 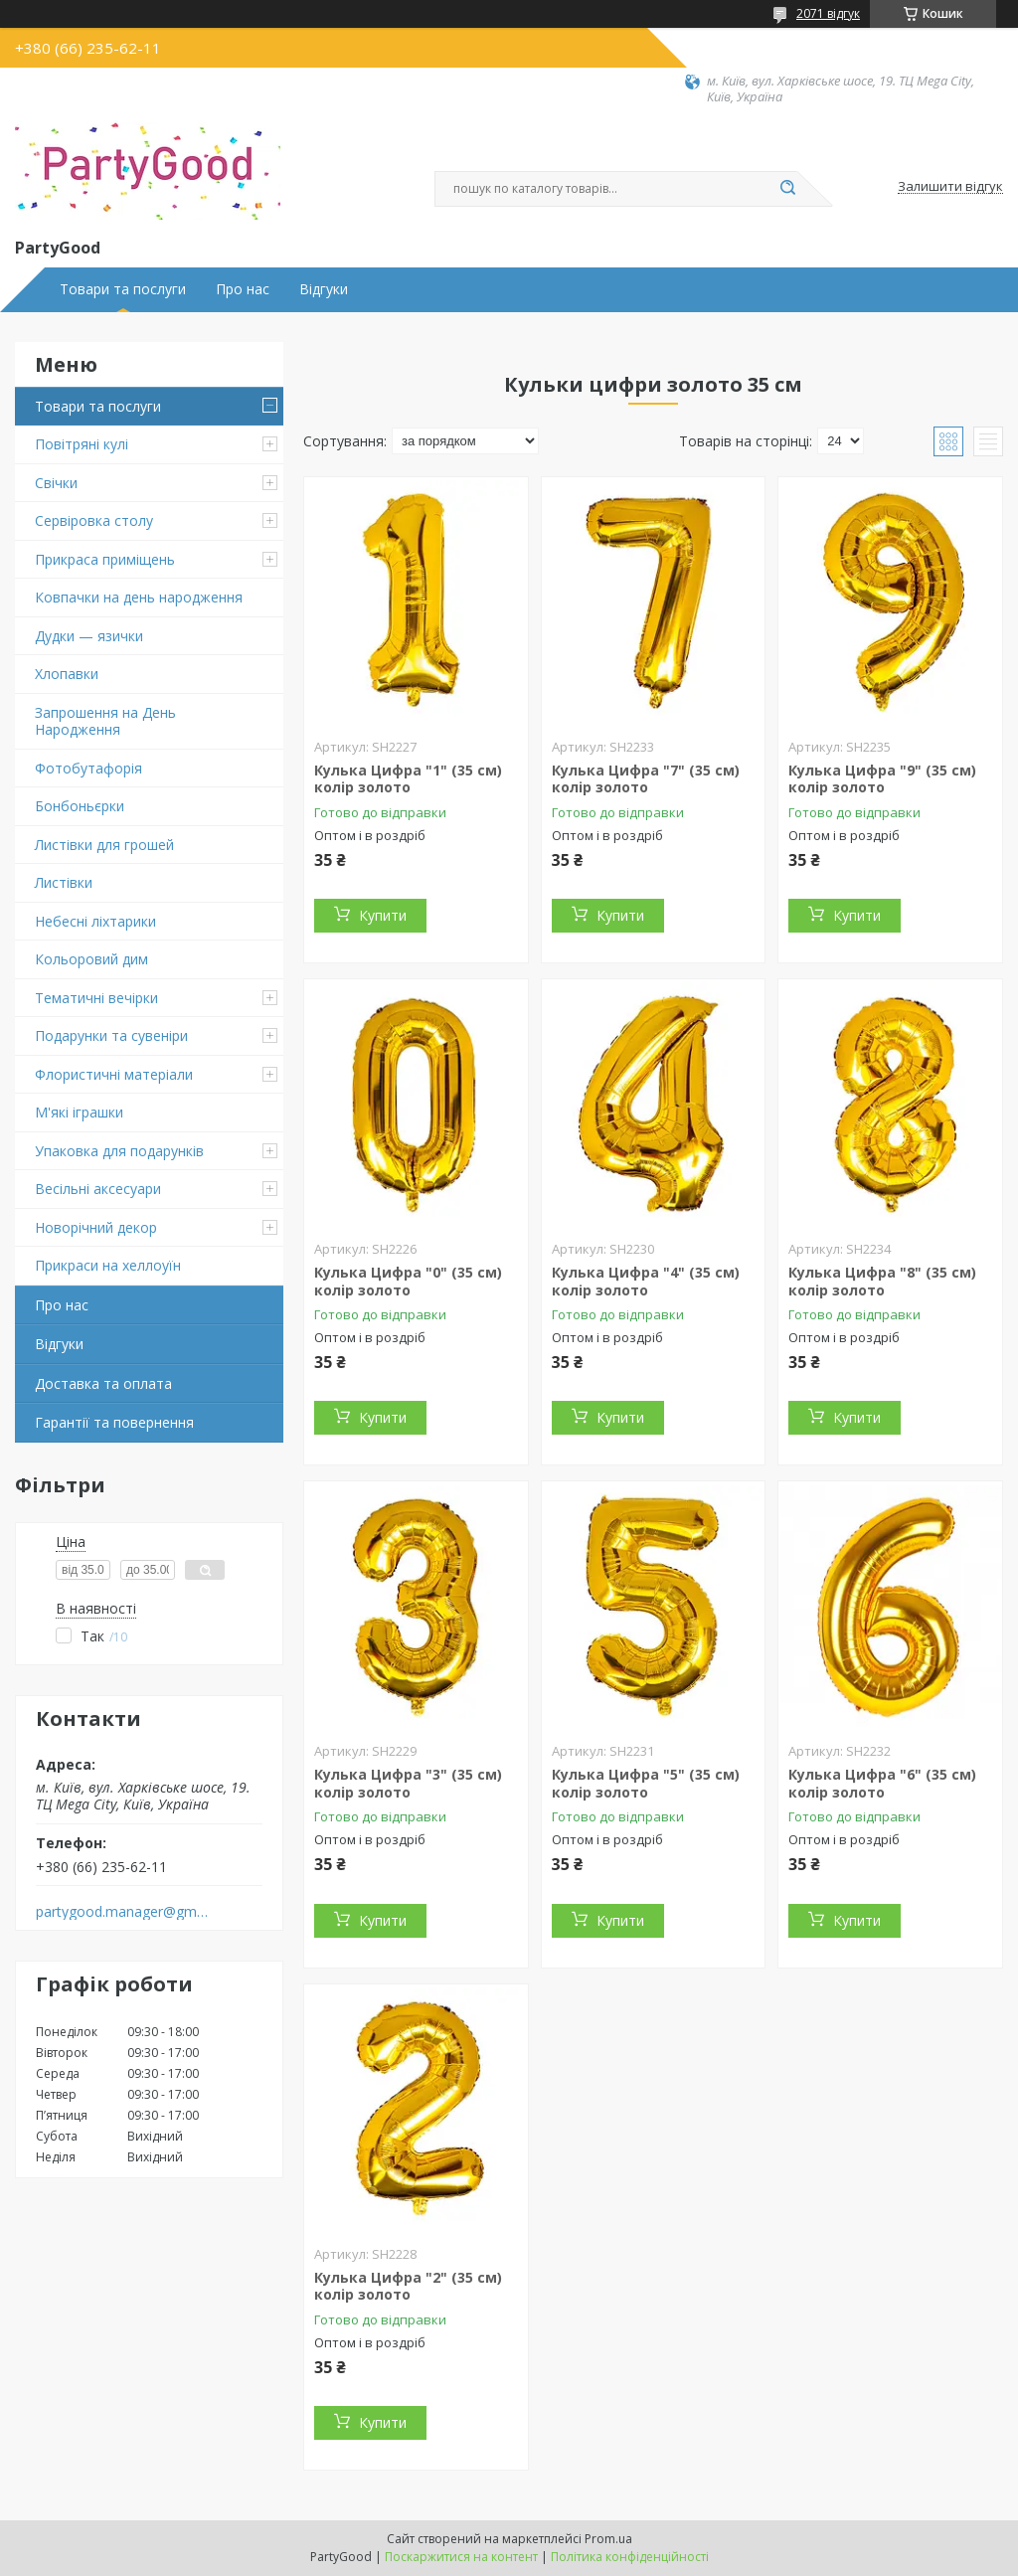 I want to click on Небесні ліхтарики, so click(x=95, y=921).